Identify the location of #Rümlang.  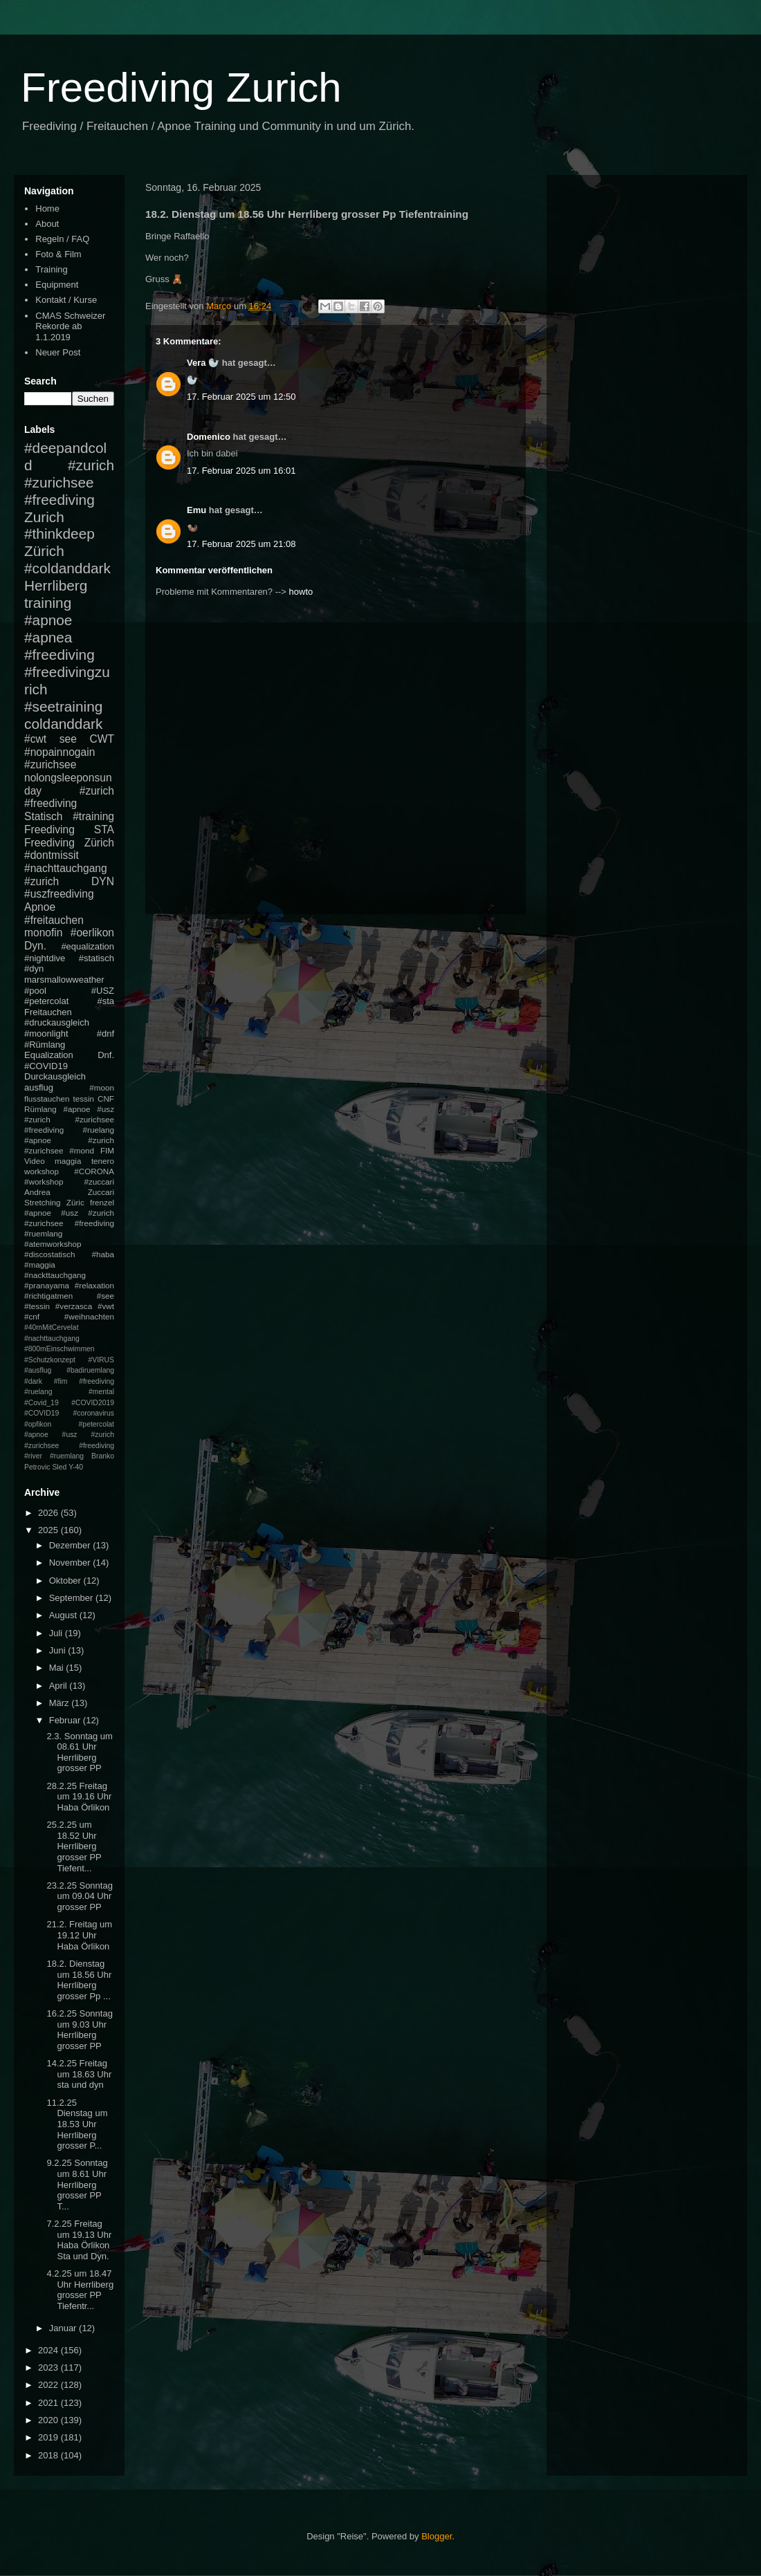
(44, 1044).